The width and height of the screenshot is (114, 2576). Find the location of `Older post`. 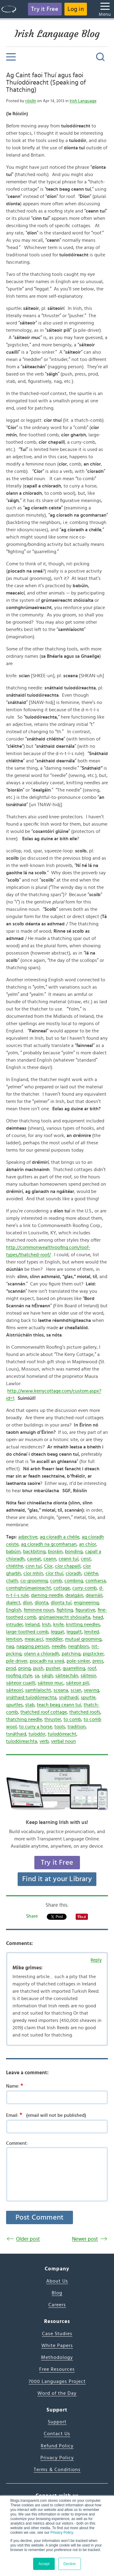

Older post is located at coordinates (28, 2238).